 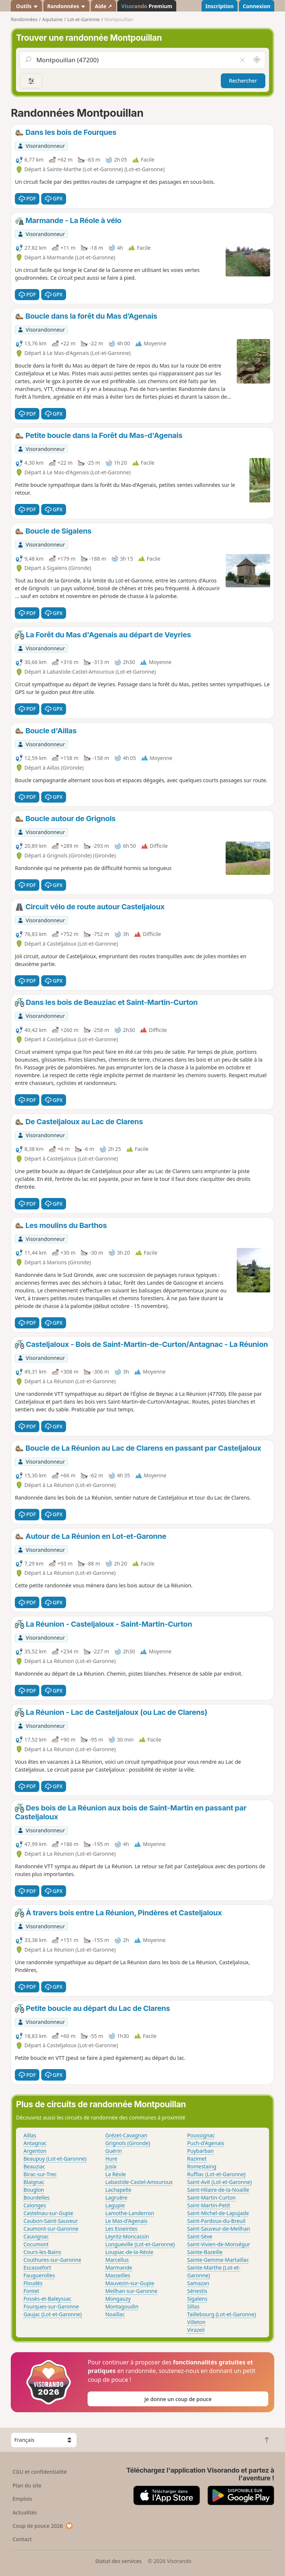 I want to click on Poussignac, so click(x=200, y=2135).